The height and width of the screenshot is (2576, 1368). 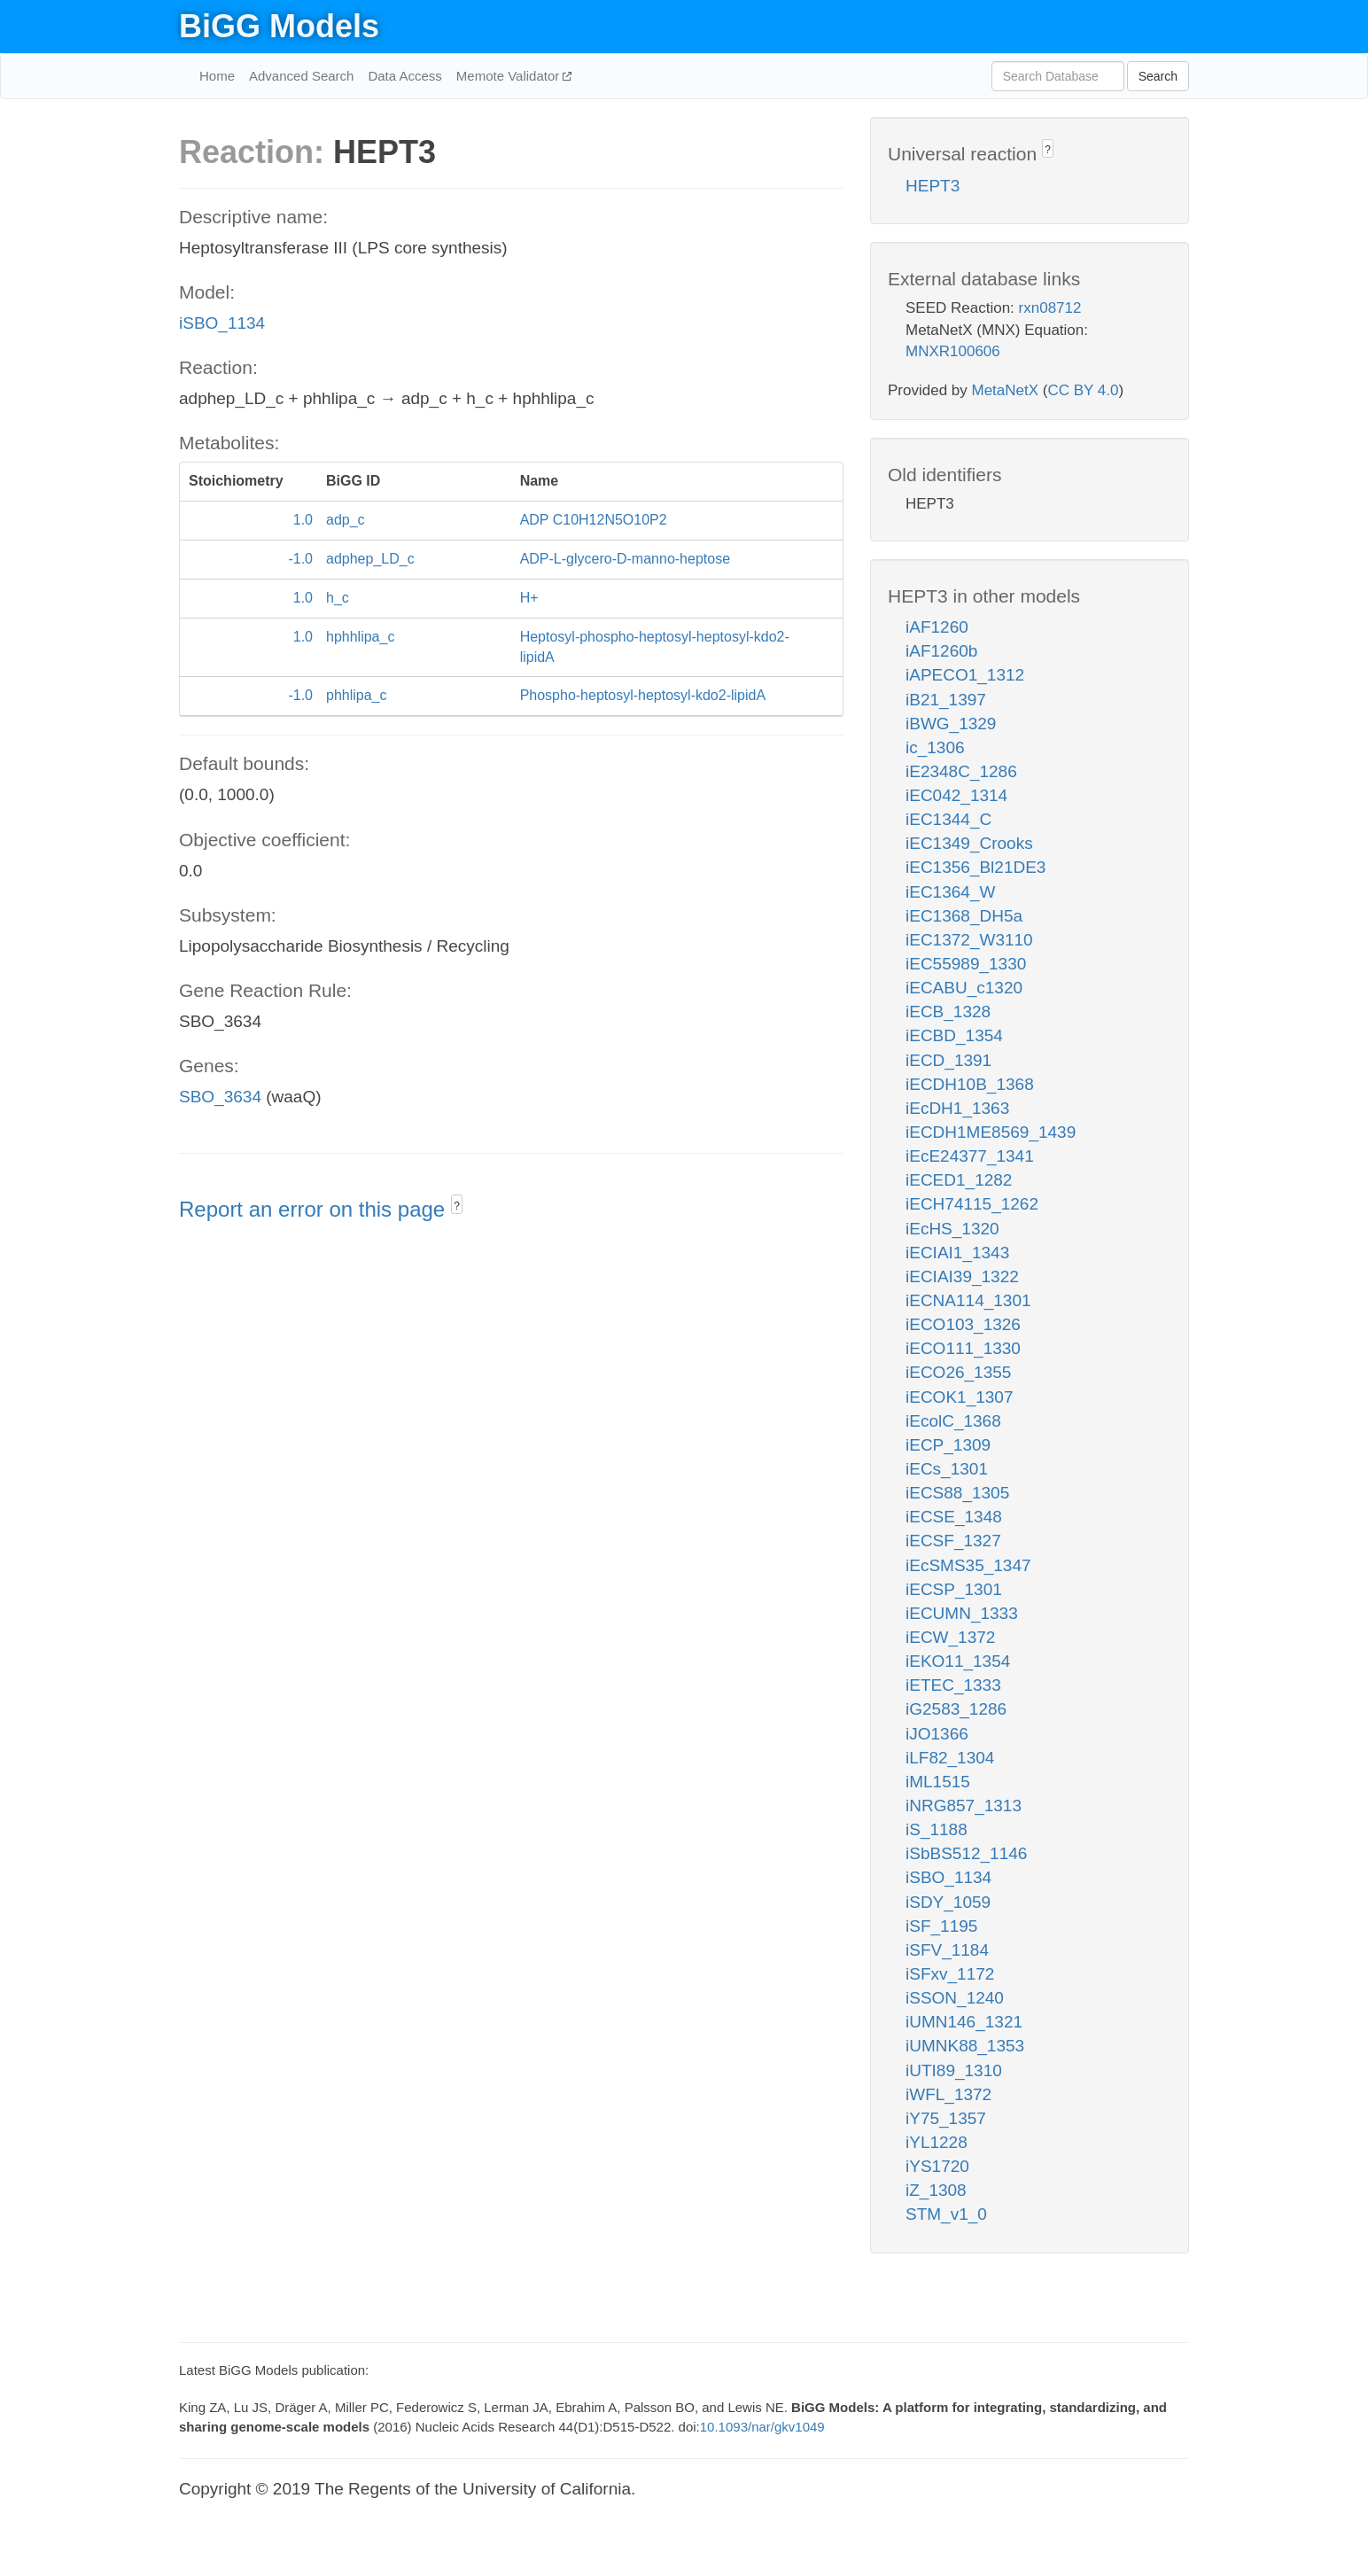 I want to click on ic_1306, so click(x=935, y=747).